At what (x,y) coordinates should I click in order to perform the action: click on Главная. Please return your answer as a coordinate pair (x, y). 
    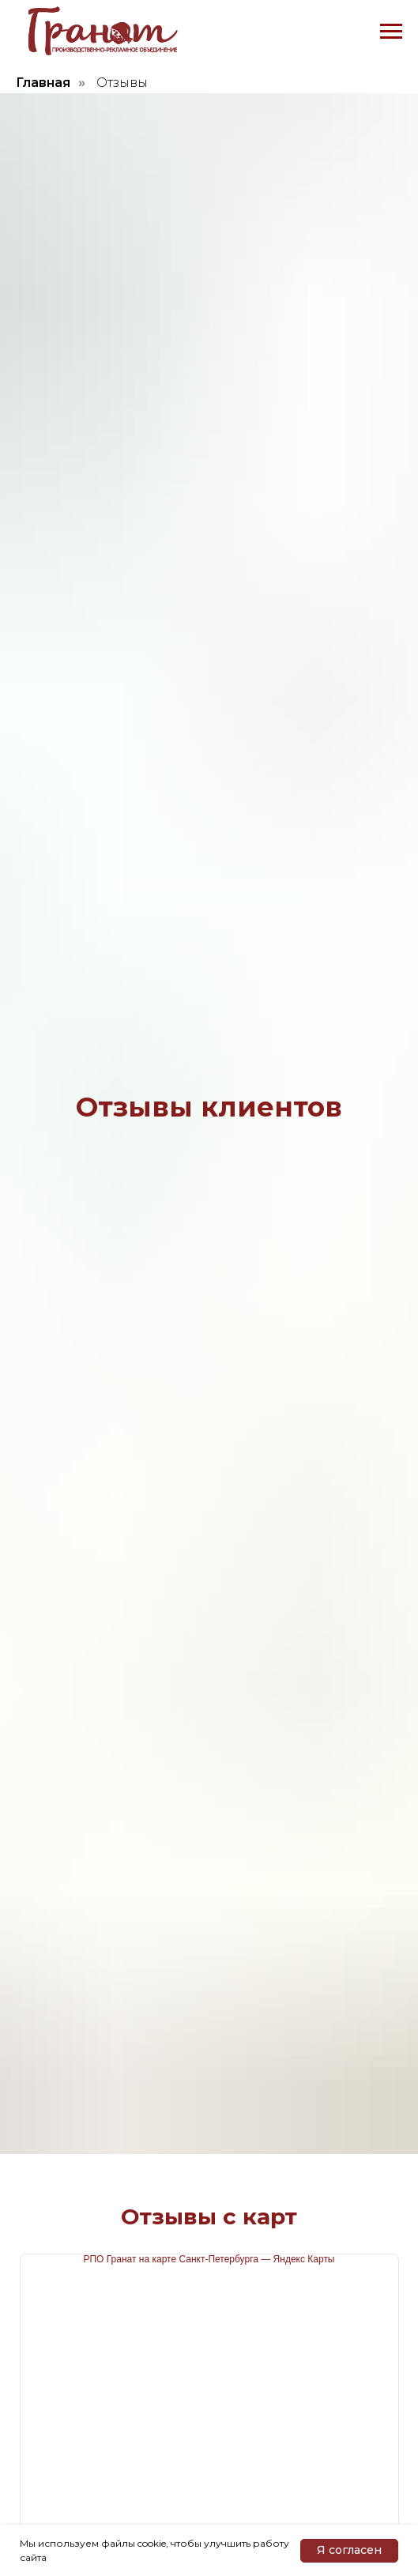
    Looking at the image, I should click on (43, 82).